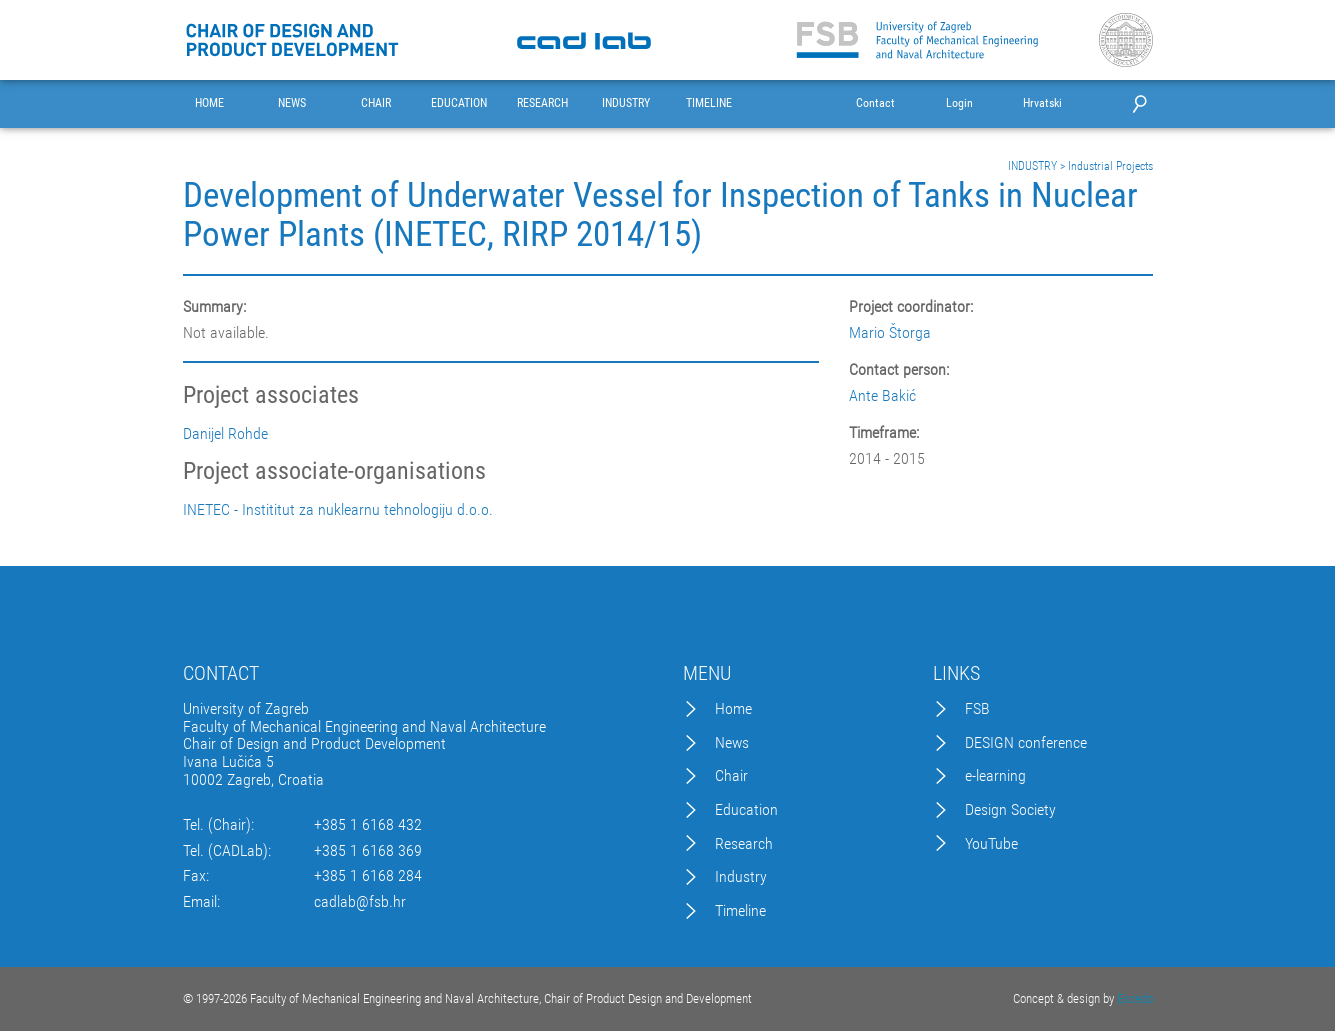 The width and height of the screenshot is (1335, 1031). What do you see at coordinates (225, 434) in the screenshot?
I see `Danijel Rohde` at bounding box center [225, 434].